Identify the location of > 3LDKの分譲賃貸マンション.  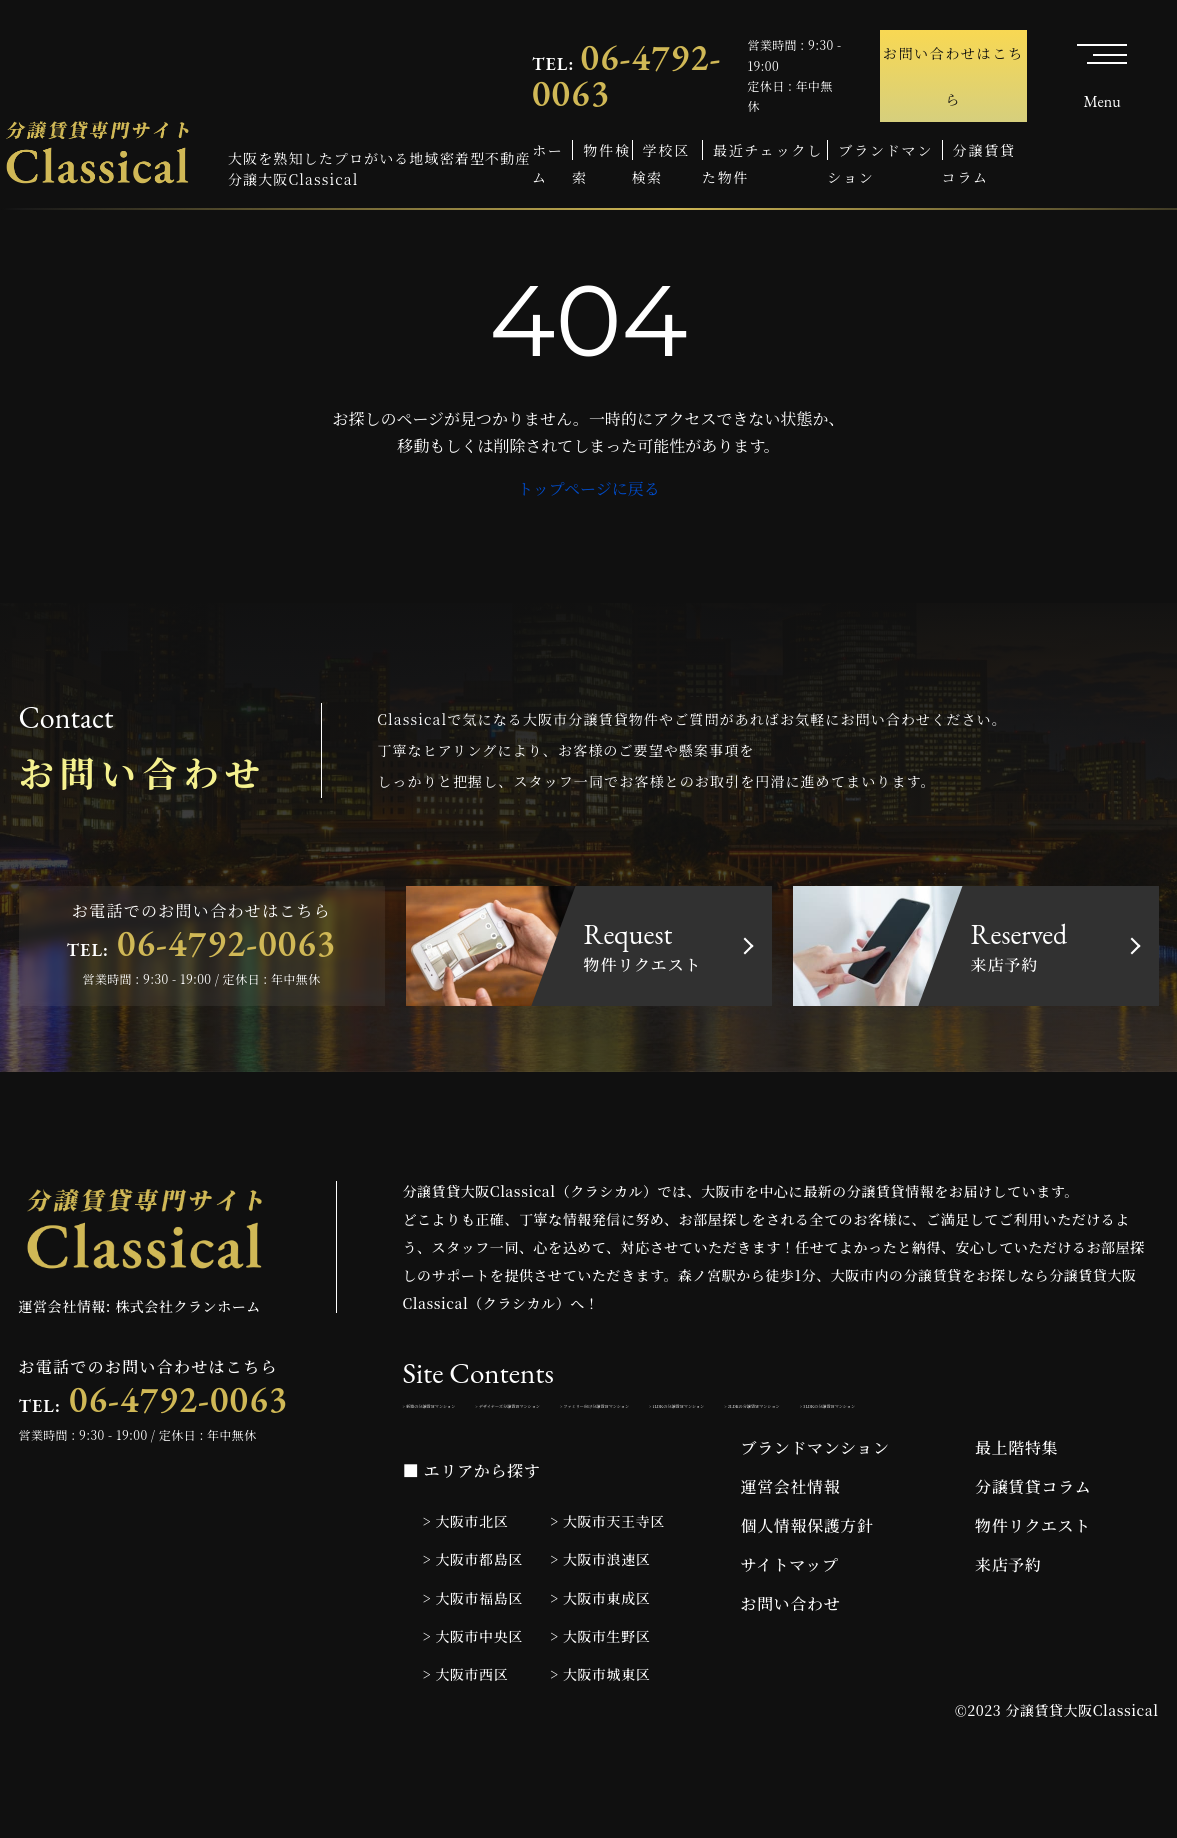
(912, 1458).